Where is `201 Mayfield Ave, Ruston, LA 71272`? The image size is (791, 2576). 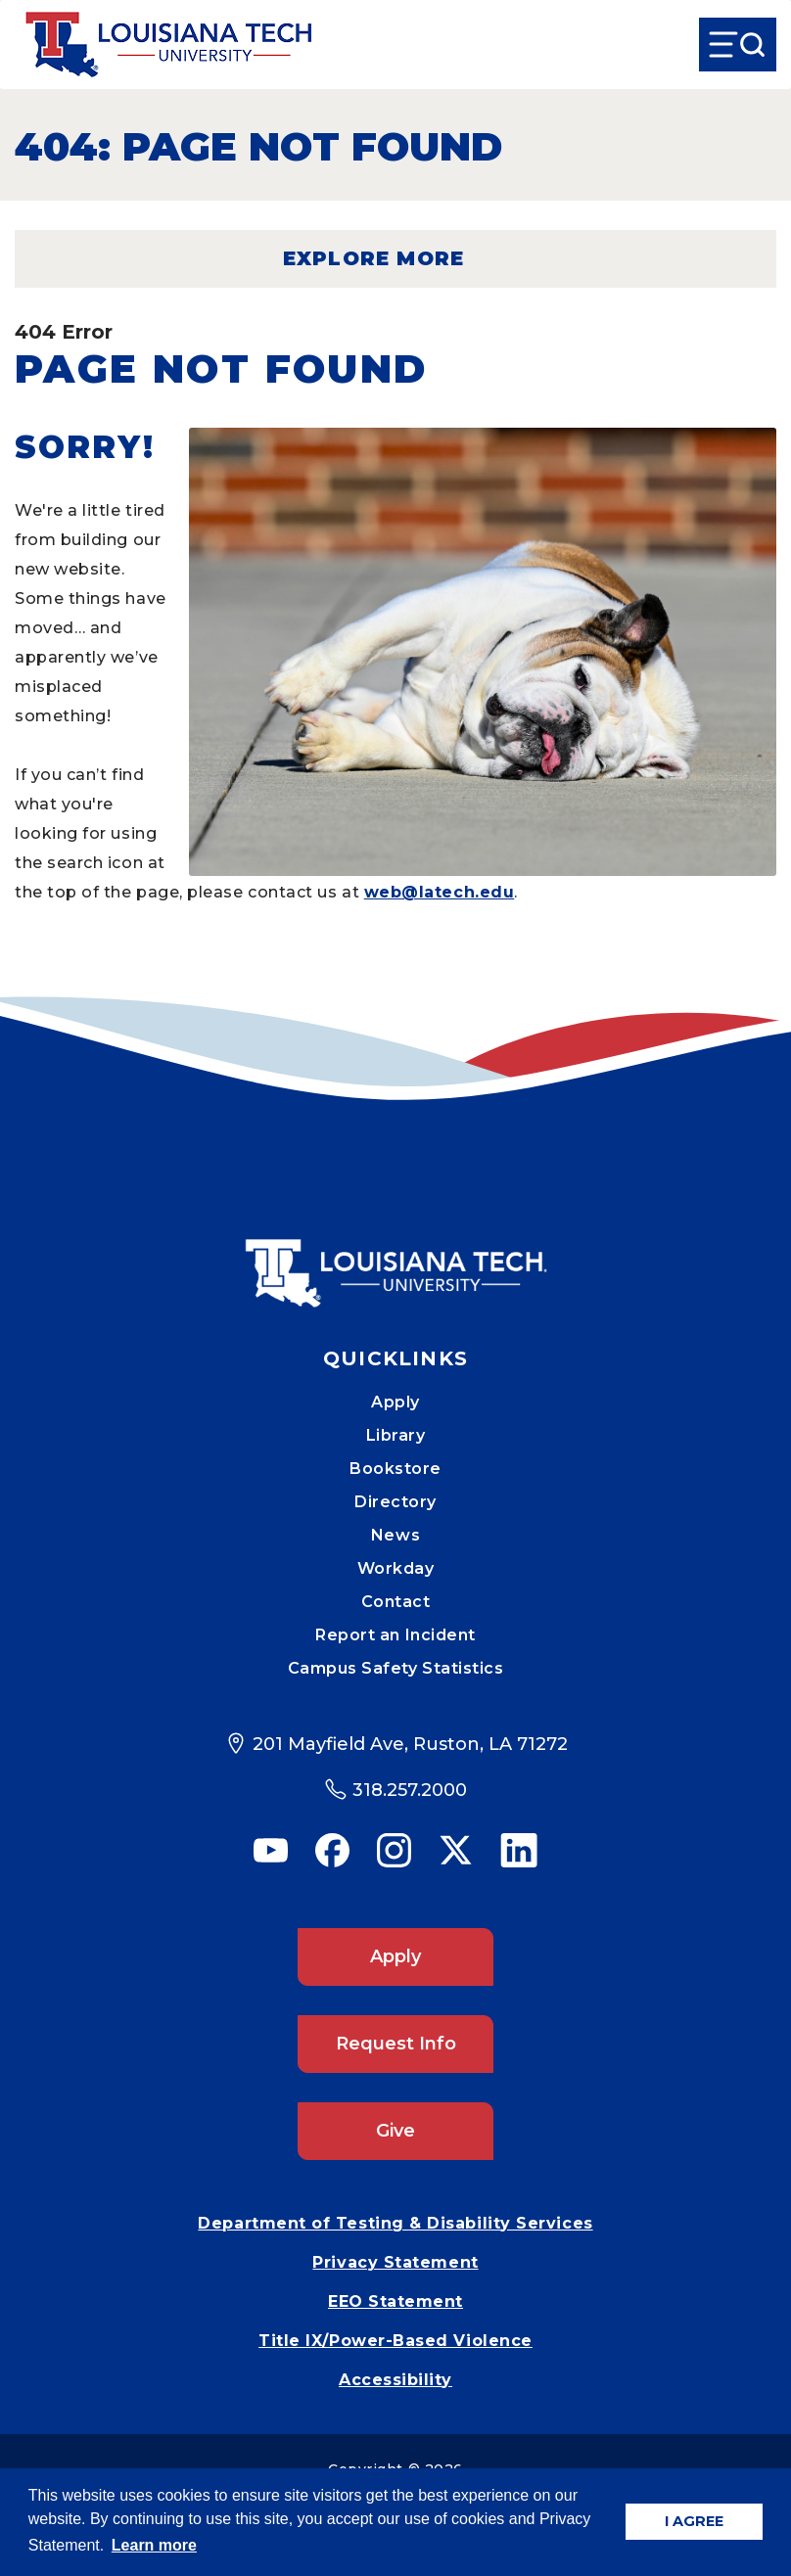
201 Mayfield Ave, Ruston, LA 71272 is located at coordinates (410, 1744).